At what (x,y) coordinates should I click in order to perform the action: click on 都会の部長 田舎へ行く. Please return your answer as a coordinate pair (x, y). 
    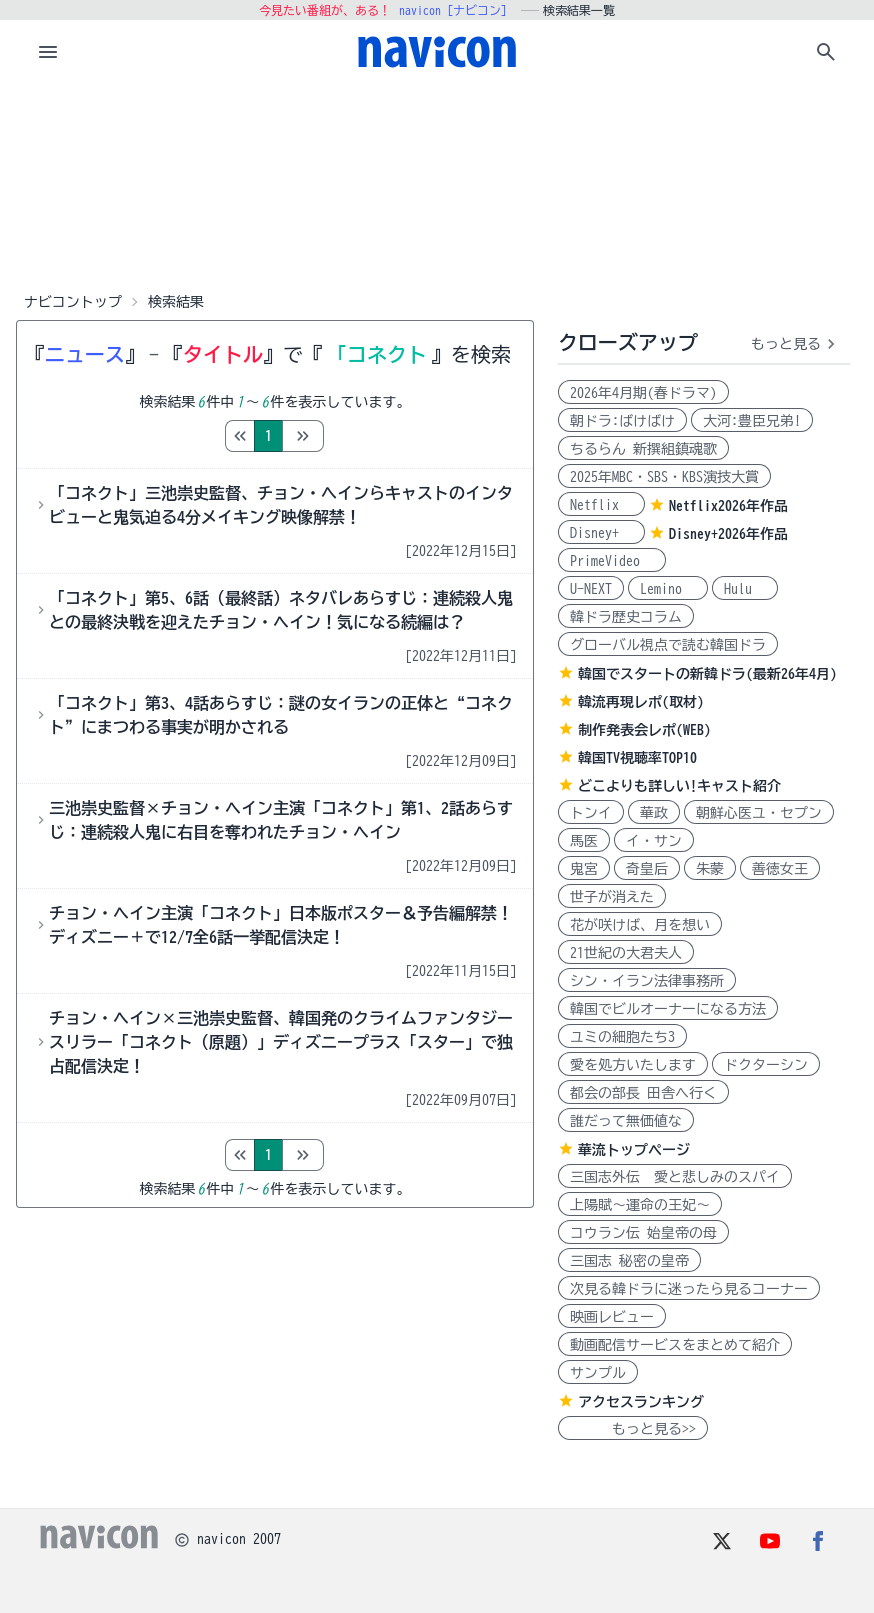
    Looking at the image, I should click on (643, 1093).